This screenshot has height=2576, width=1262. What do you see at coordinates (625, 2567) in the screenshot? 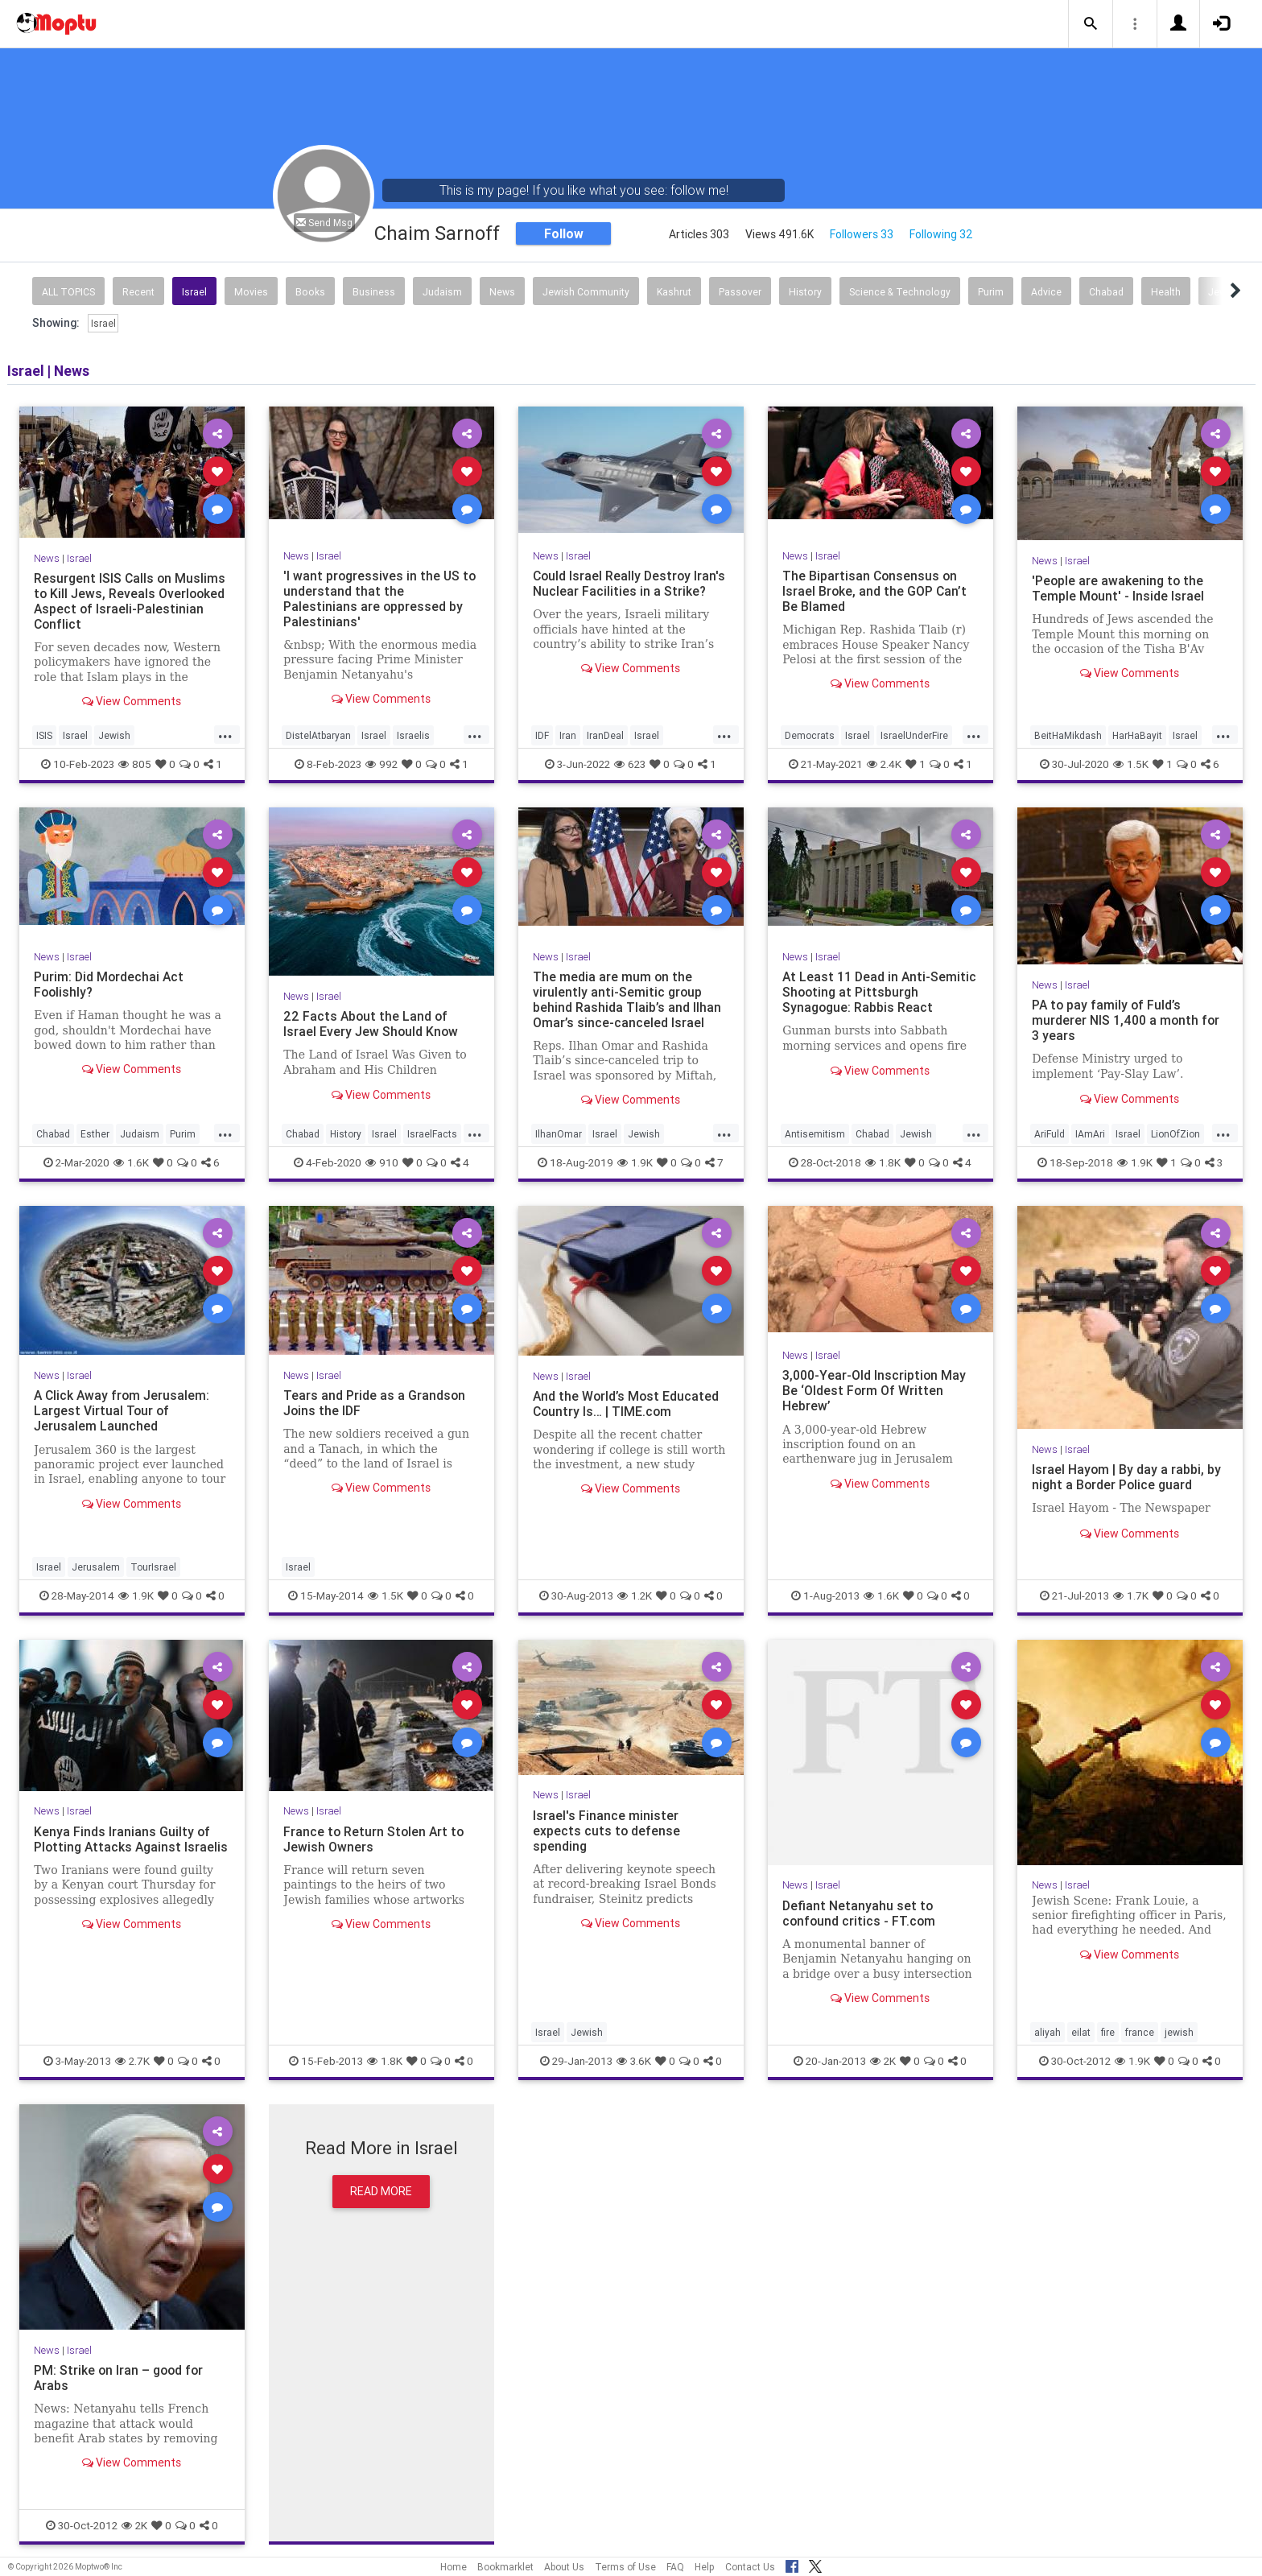
I see `Terms of Use` at bounding box center [625, 2567].